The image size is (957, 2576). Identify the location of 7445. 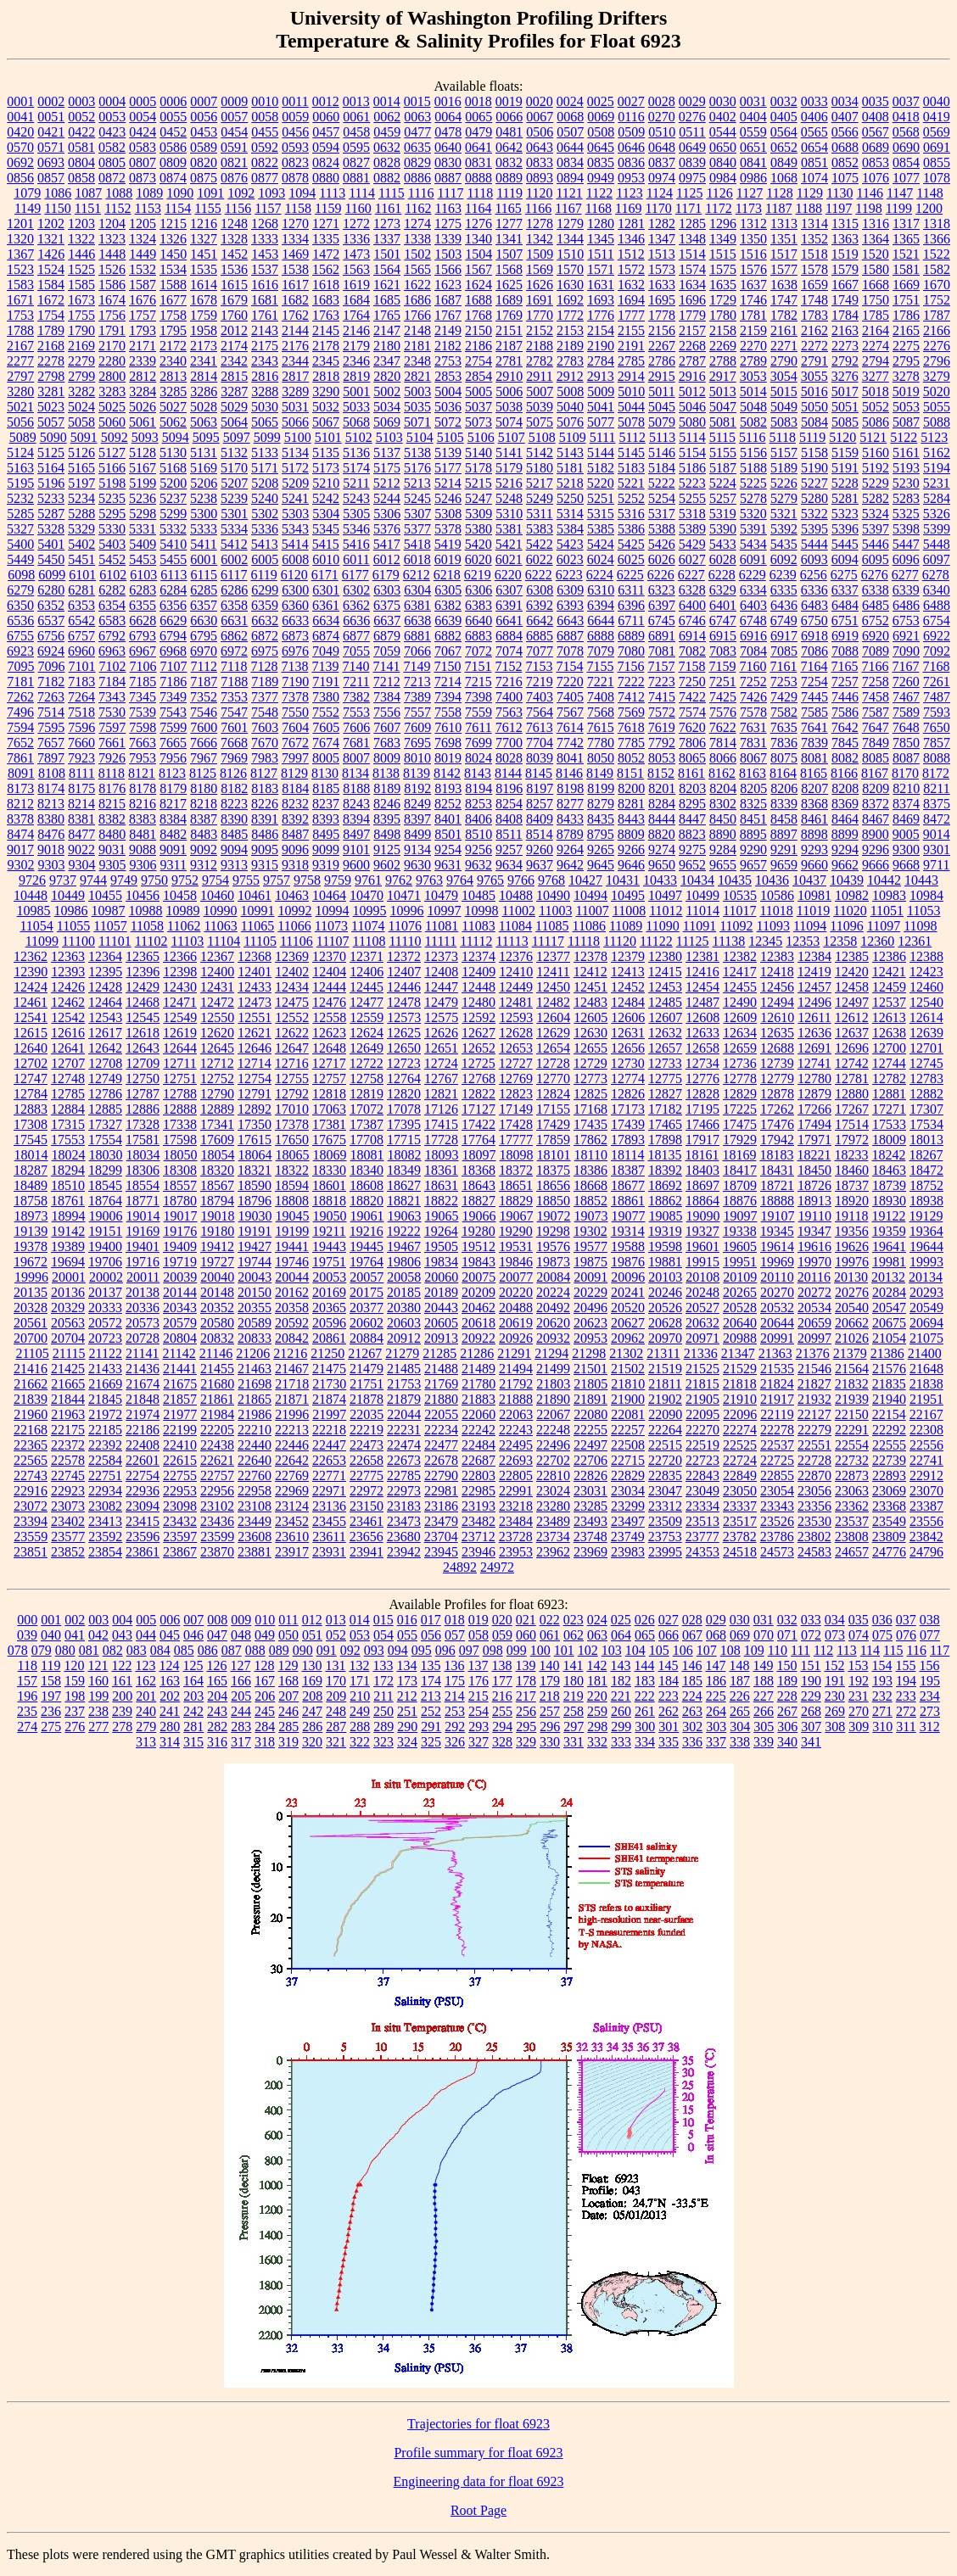
(814, 697).